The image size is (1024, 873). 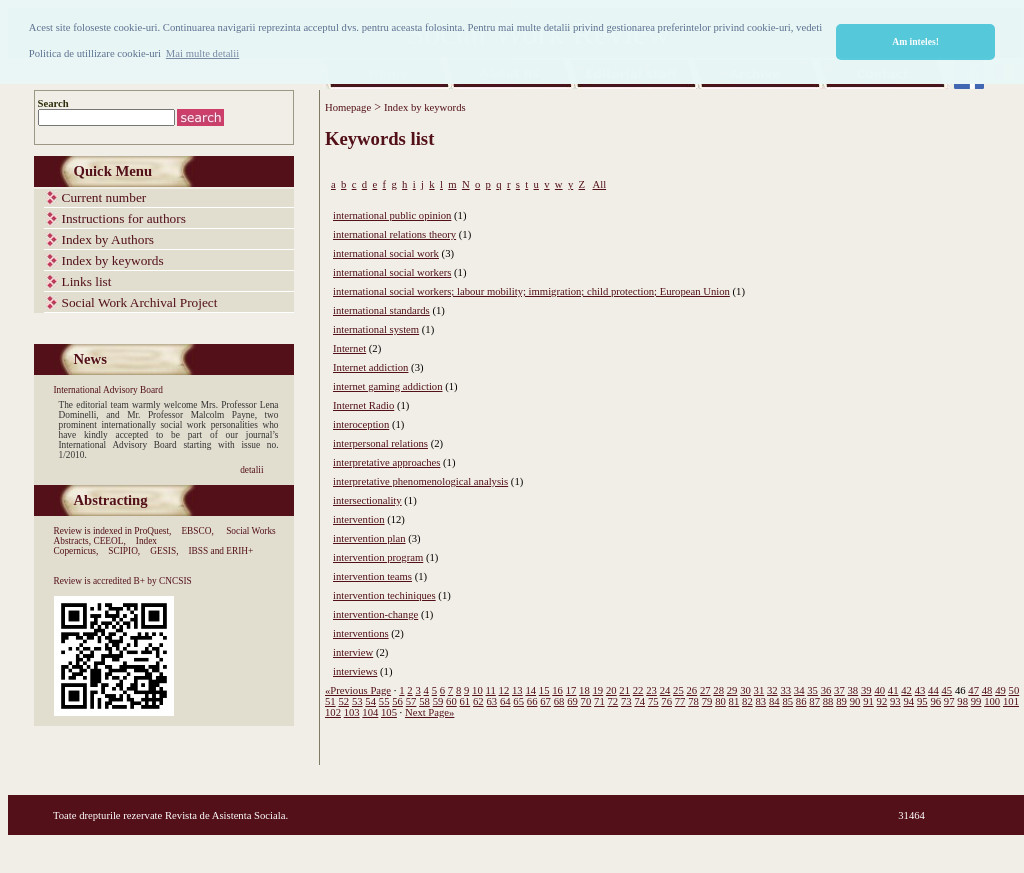 What do you see at coordinates (599, 184) in the screenshot?
I see `All` at bounding box center [599, 184].